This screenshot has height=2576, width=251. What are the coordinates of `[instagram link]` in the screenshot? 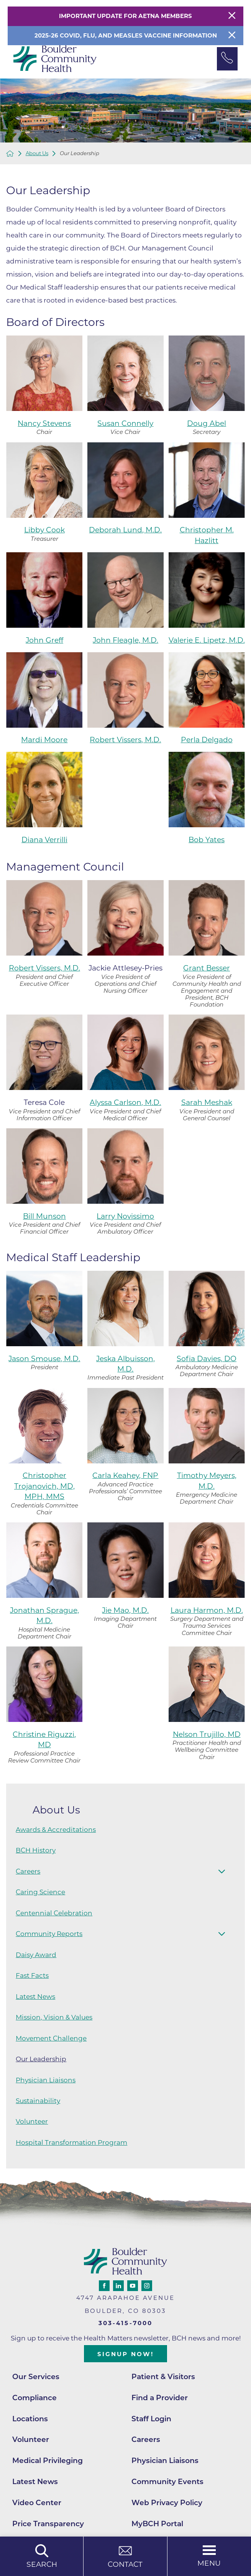 It's located at (146, 2285).